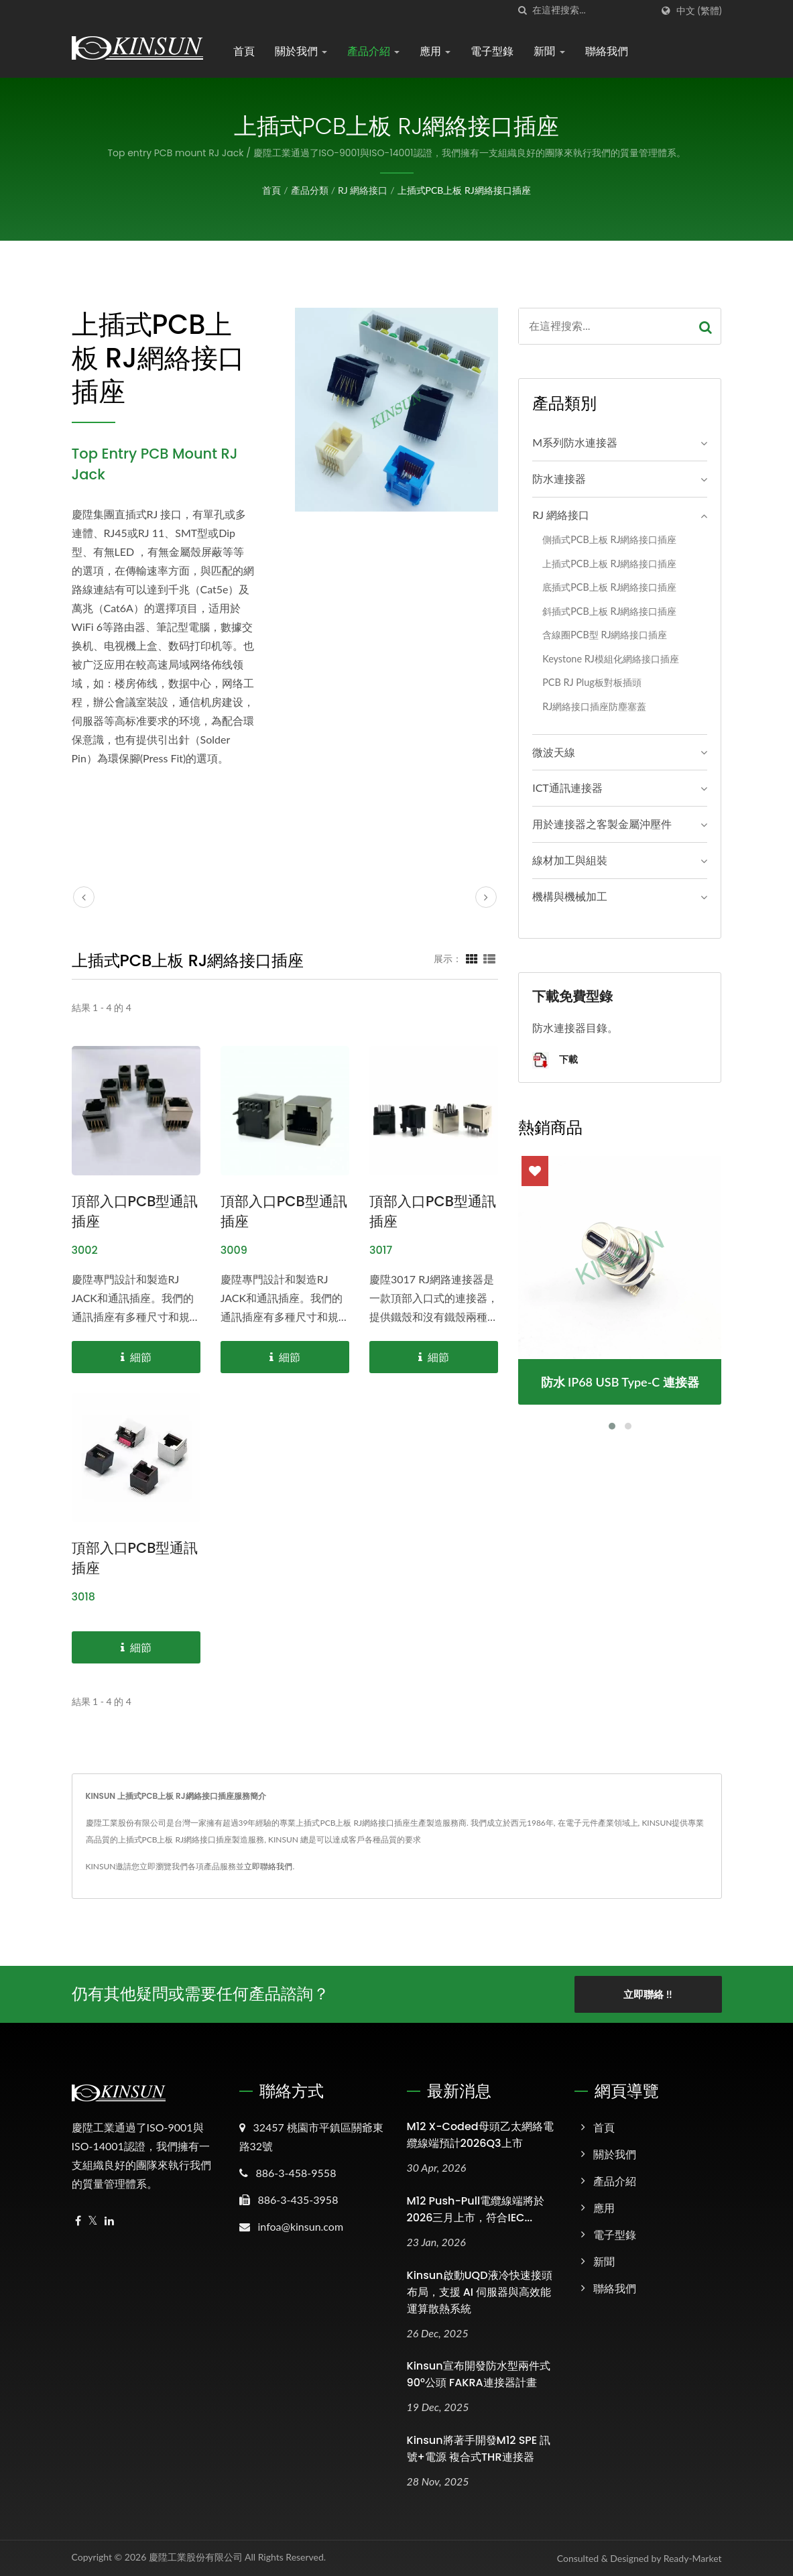  What do you see at coordinates (693, 2558) in the screenshot?
I see `Ready-Market` at bounding box center [693, 2558].